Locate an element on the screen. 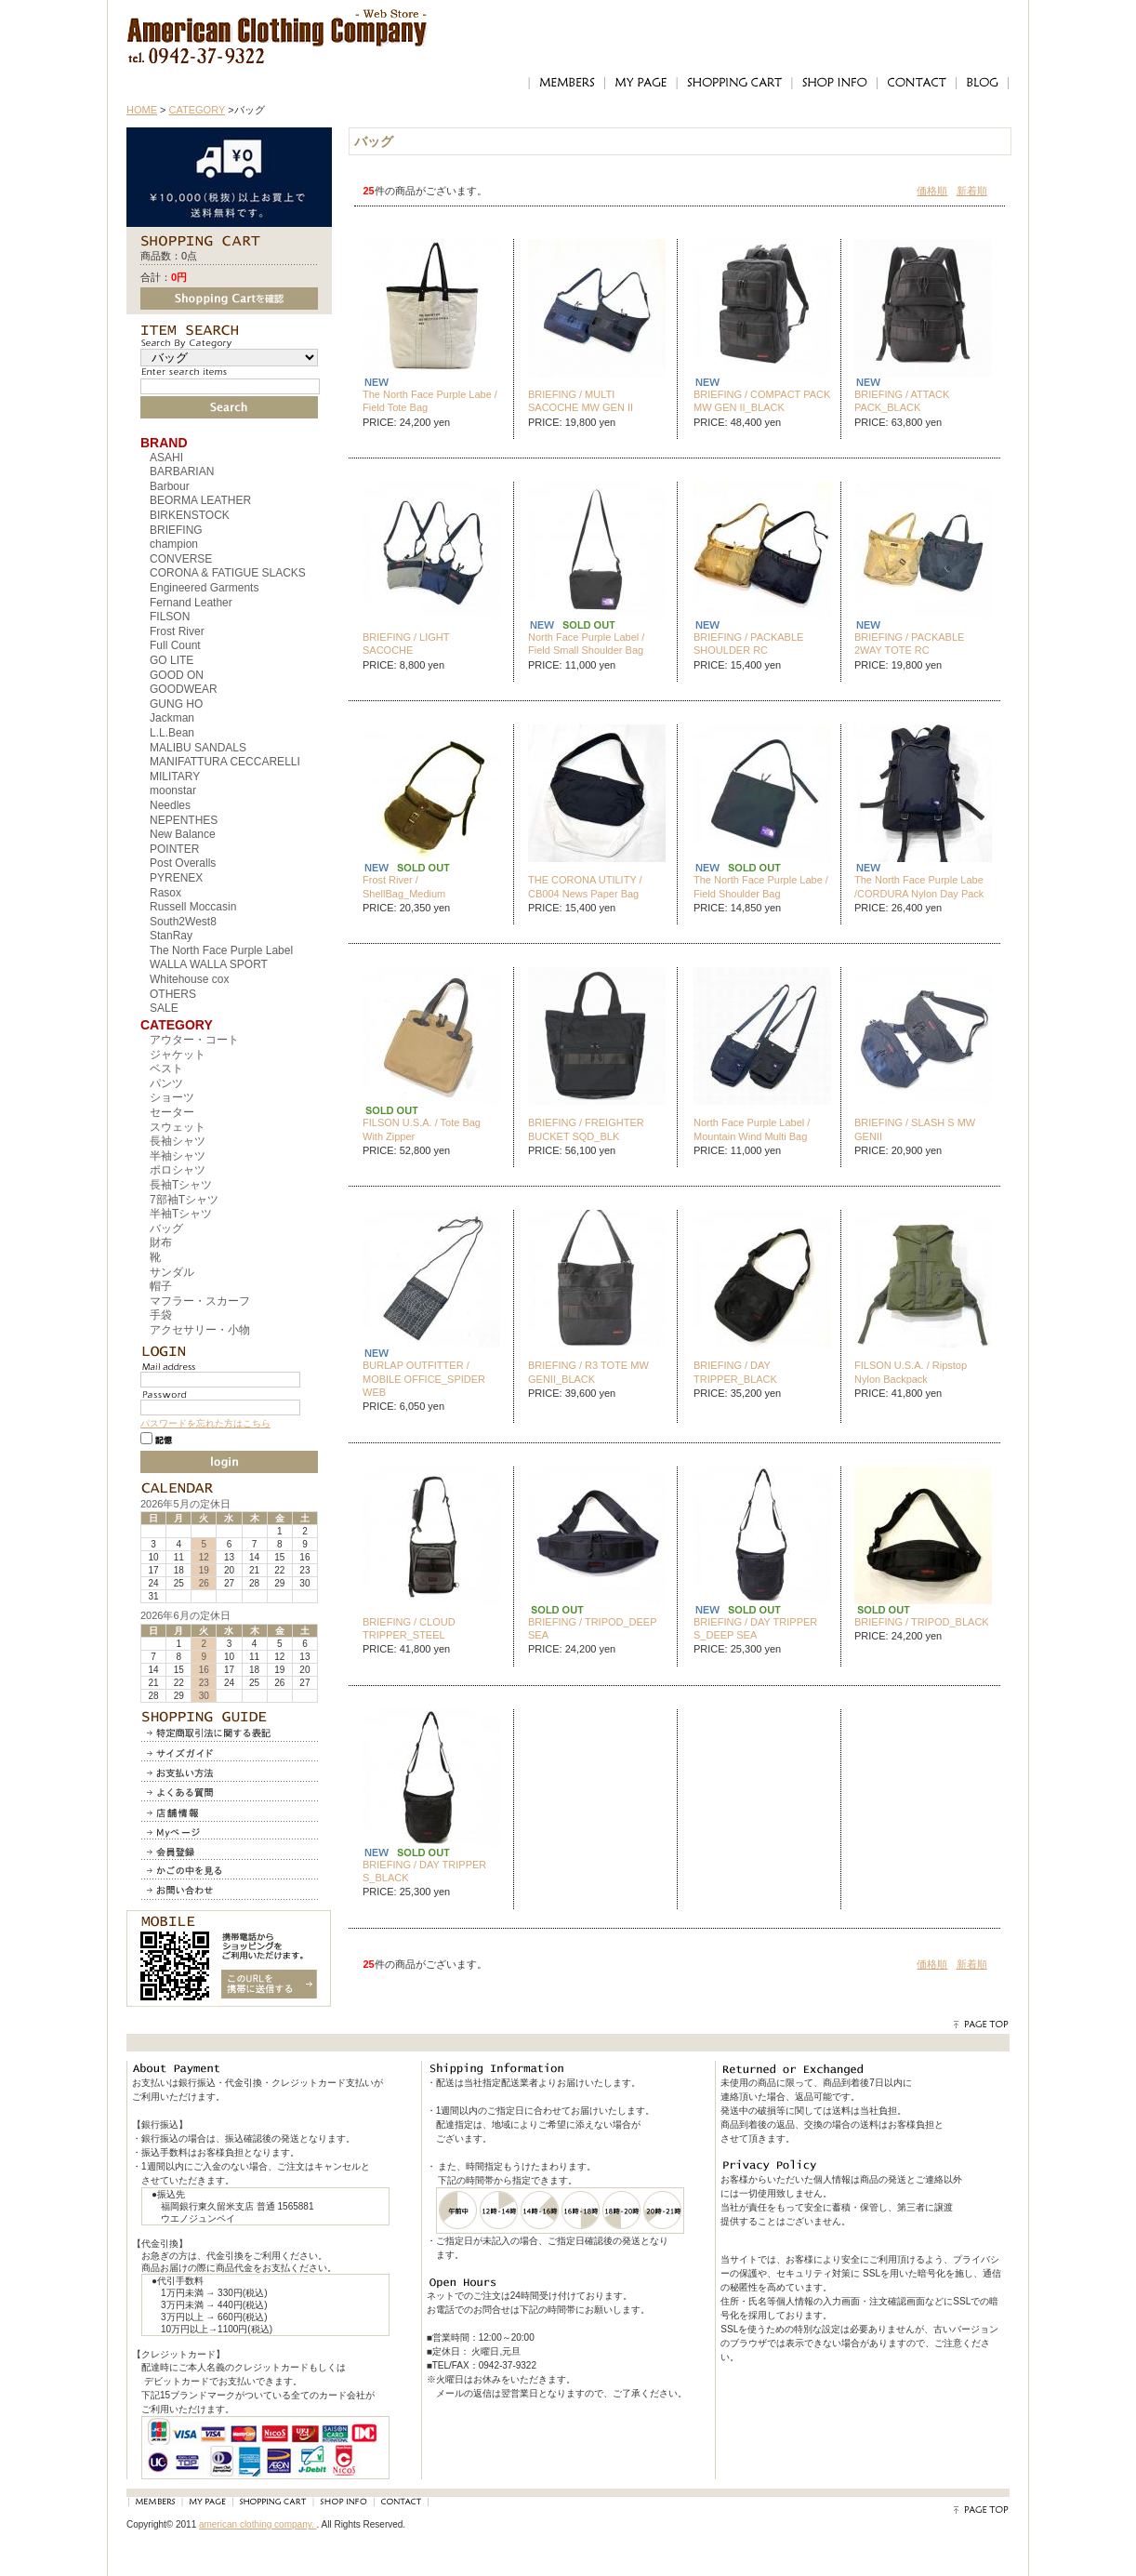 The image size is (1136, 2576). 7部袖Tシャツ is located at coordinates (184, 1199).